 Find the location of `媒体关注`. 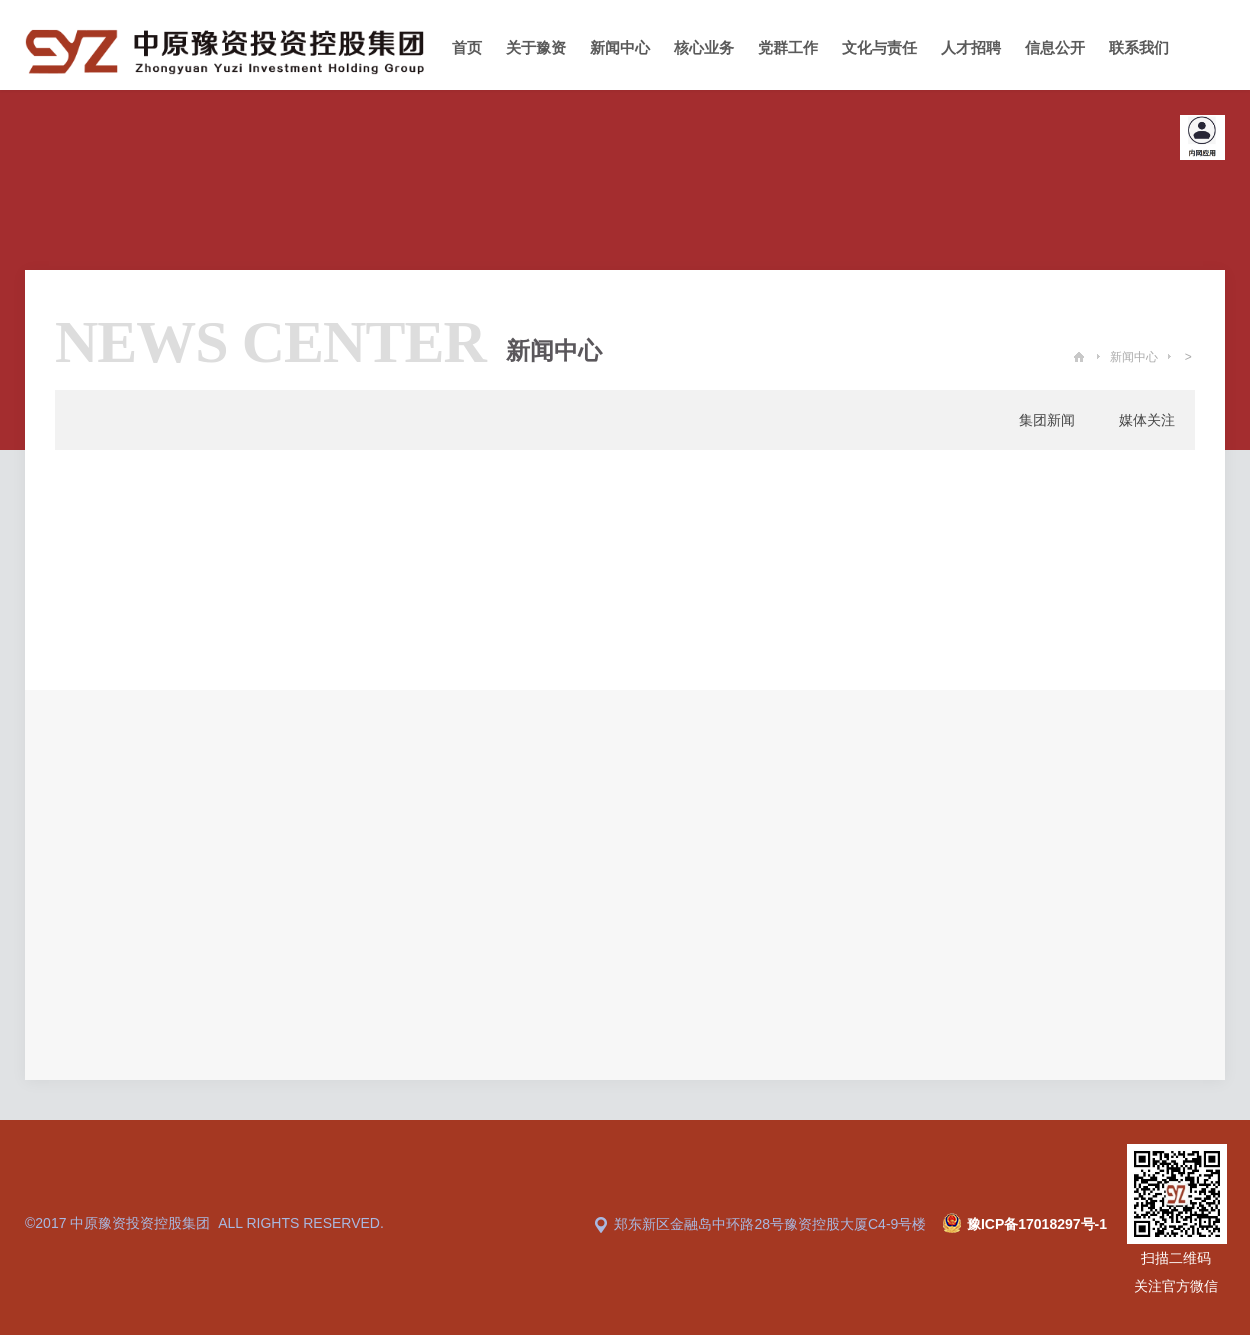

媒体关注 is located at coordinates (1147, 420).